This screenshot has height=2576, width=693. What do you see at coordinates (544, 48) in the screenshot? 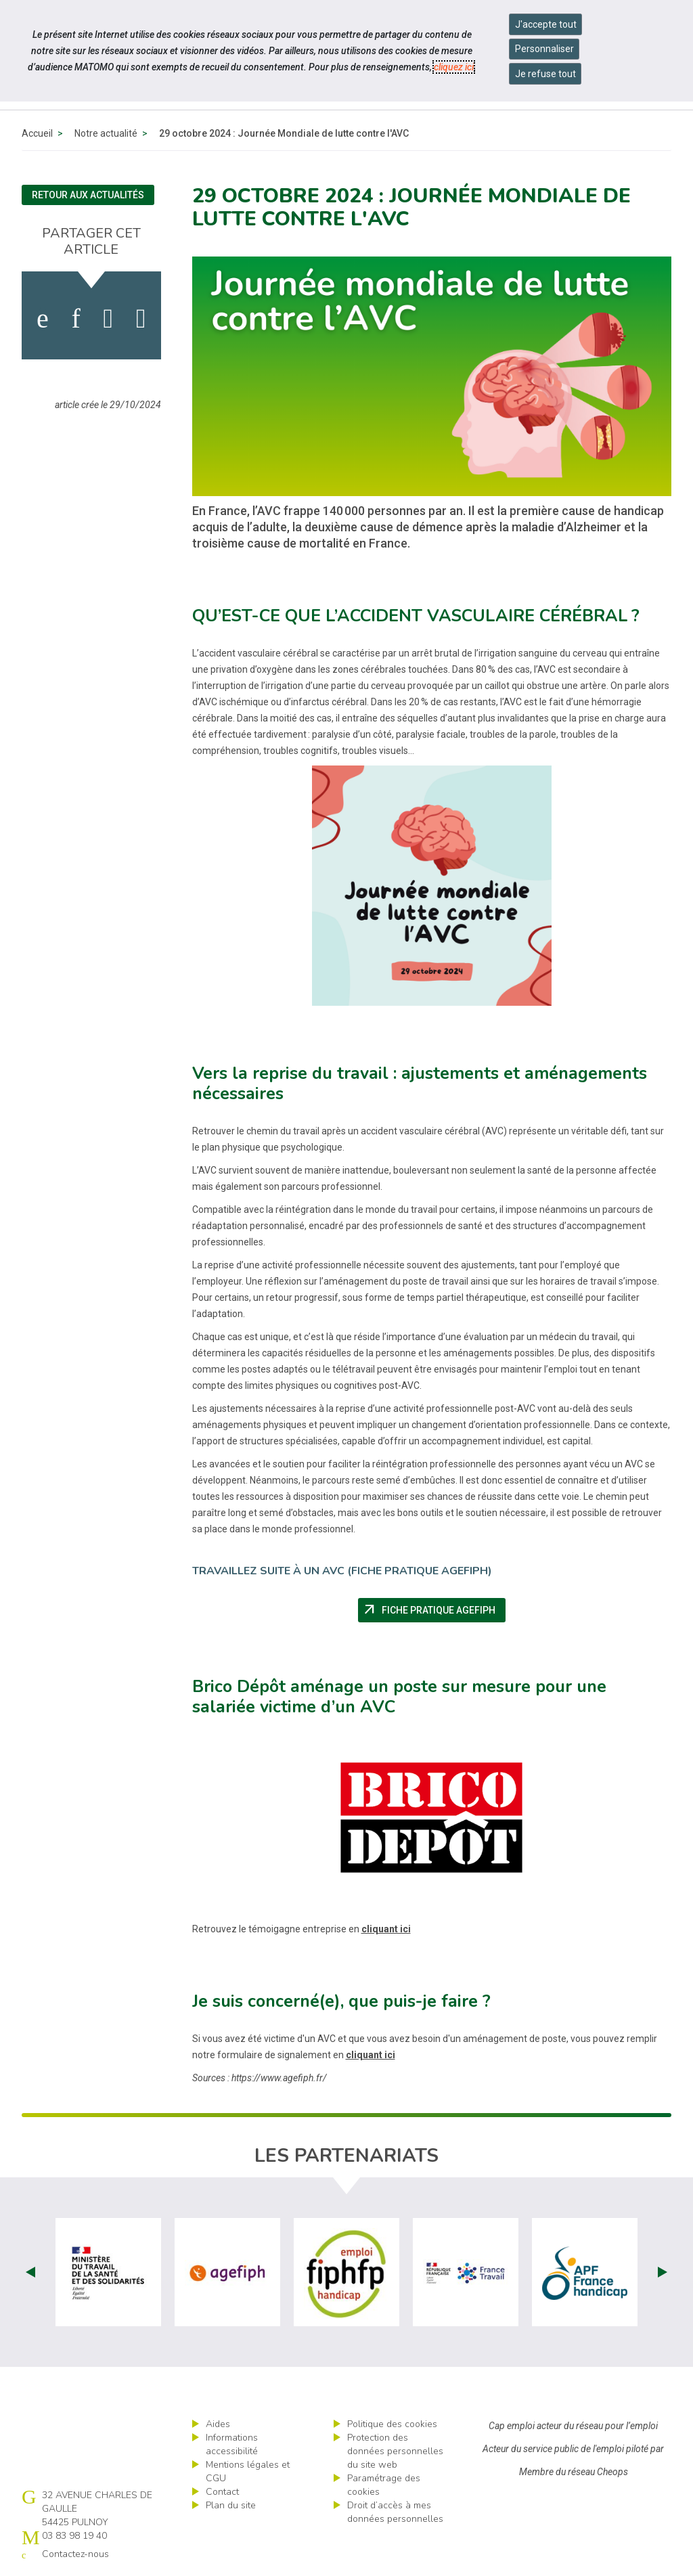
I see `Personnaliser [Personnaliser mes préférences des cookies]` at bounding box center [544, 48].